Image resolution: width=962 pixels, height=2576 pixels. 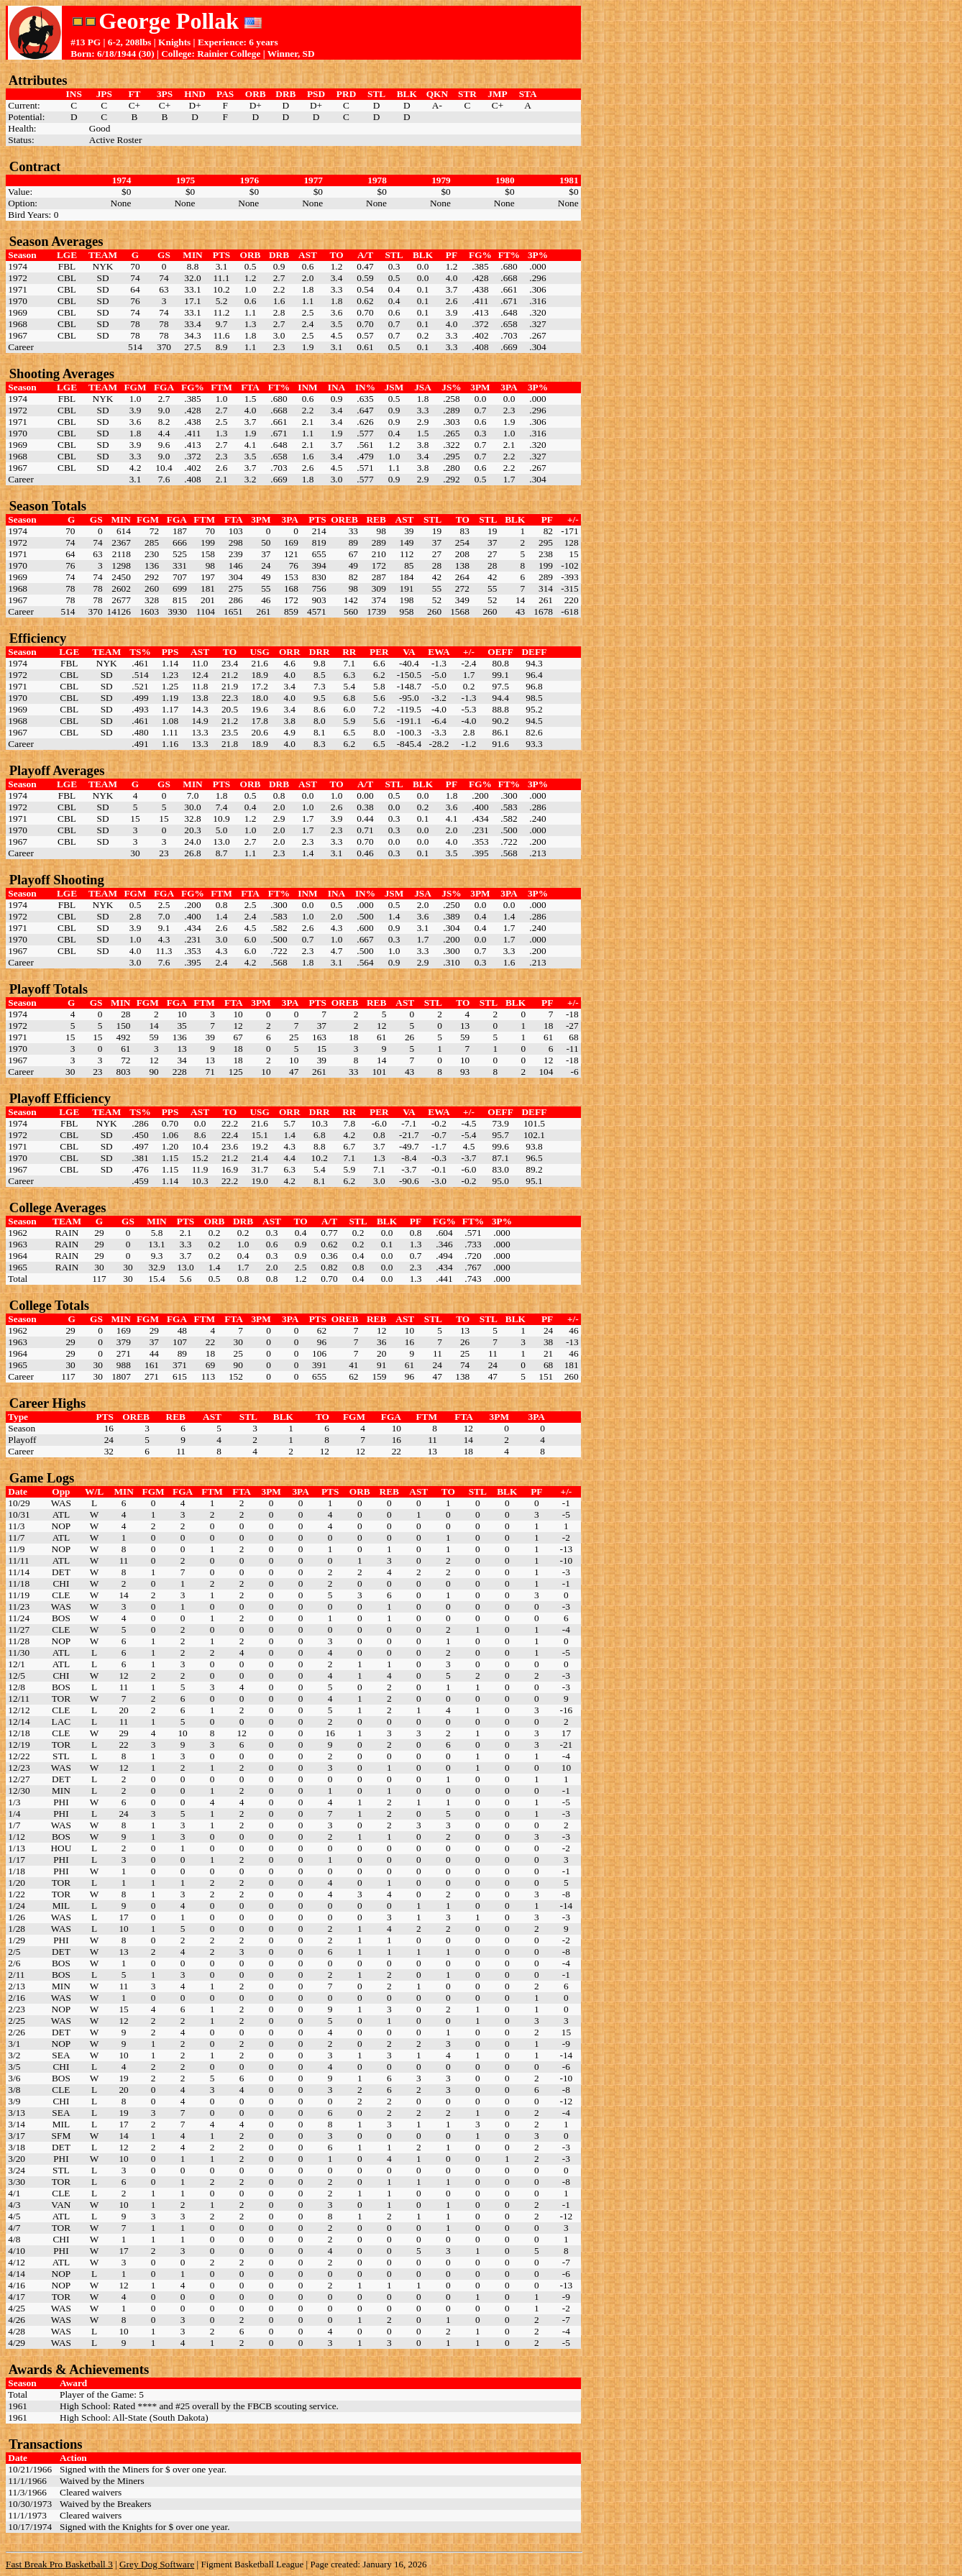 What do you see at coordinates (156, 2564) in the screenshot?
I see `Grey Dog Software` at bounding box center [156, 2564].